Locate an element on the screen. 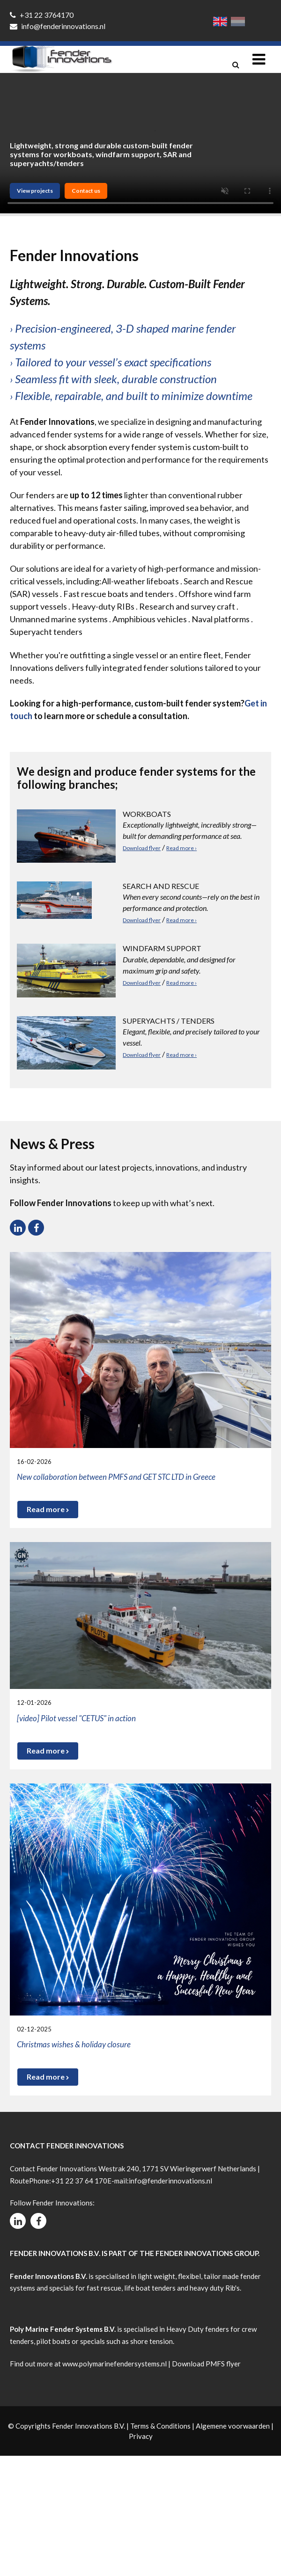 This screenshot has height=2576, width=281. [video] Pilot vessel "CETUS" in action is located at coordinates (76, 1718).